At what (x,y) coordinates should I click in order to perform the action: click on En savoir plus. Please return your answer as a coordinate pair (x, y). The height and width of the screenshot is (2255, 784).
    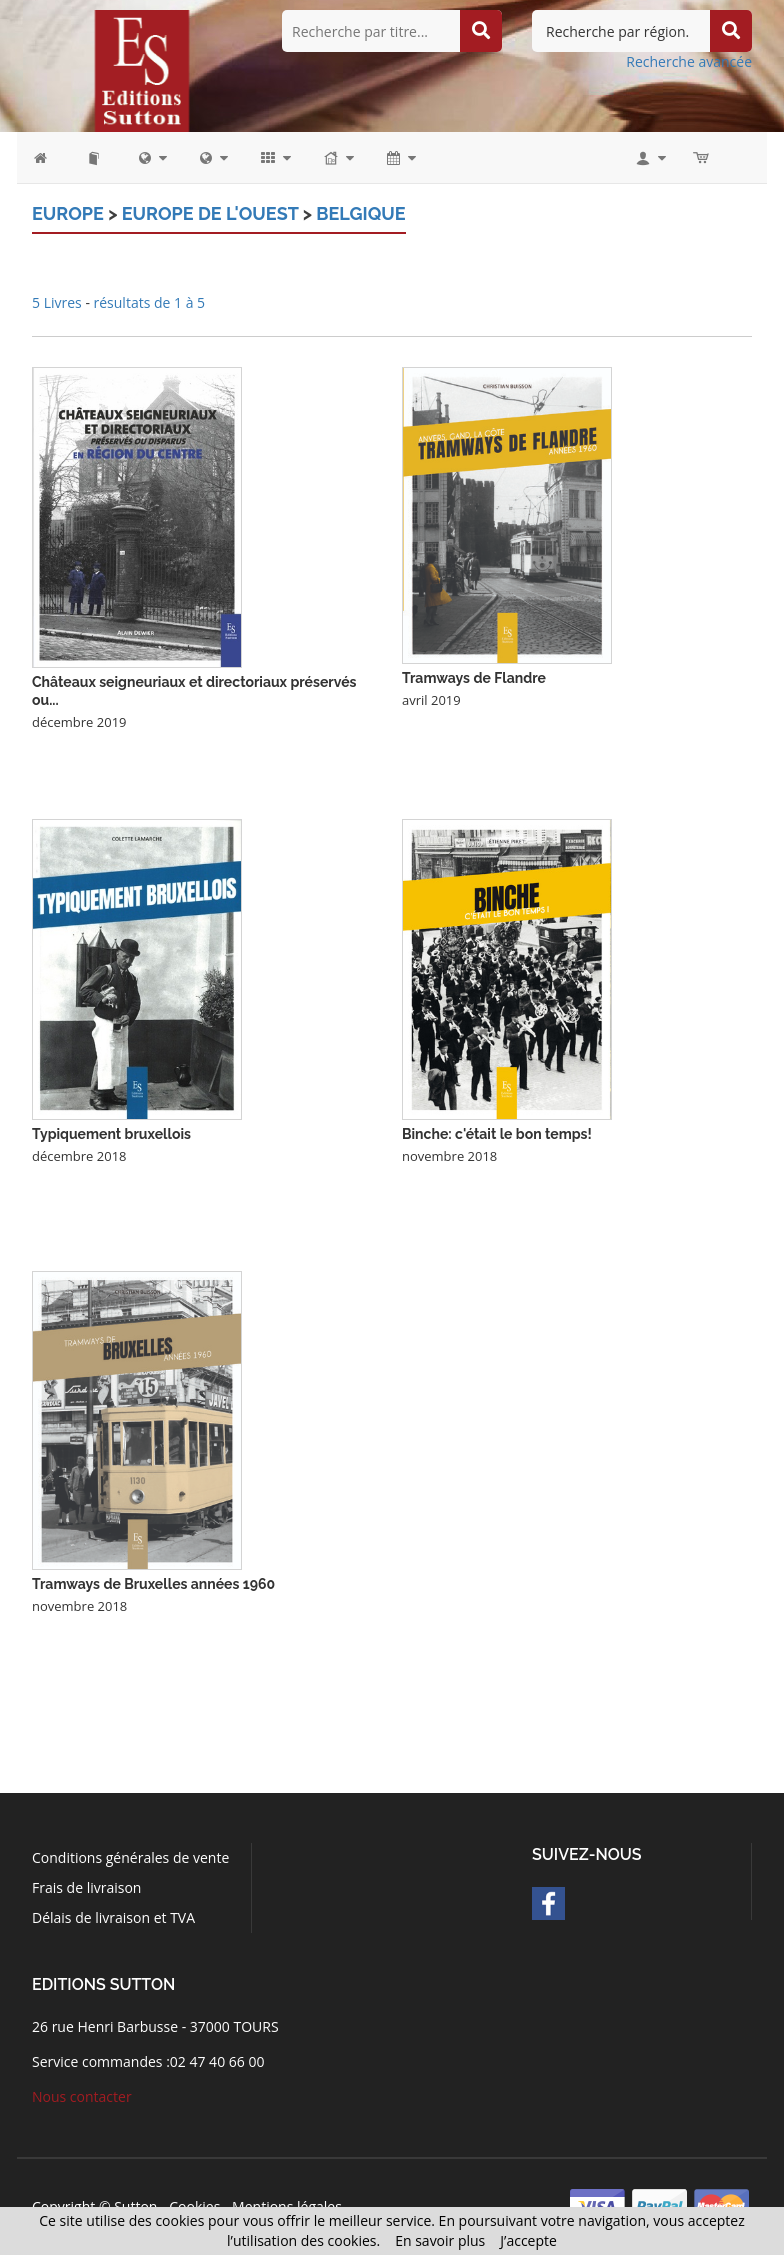
    Looking at the image, I should click on (440, 2240).